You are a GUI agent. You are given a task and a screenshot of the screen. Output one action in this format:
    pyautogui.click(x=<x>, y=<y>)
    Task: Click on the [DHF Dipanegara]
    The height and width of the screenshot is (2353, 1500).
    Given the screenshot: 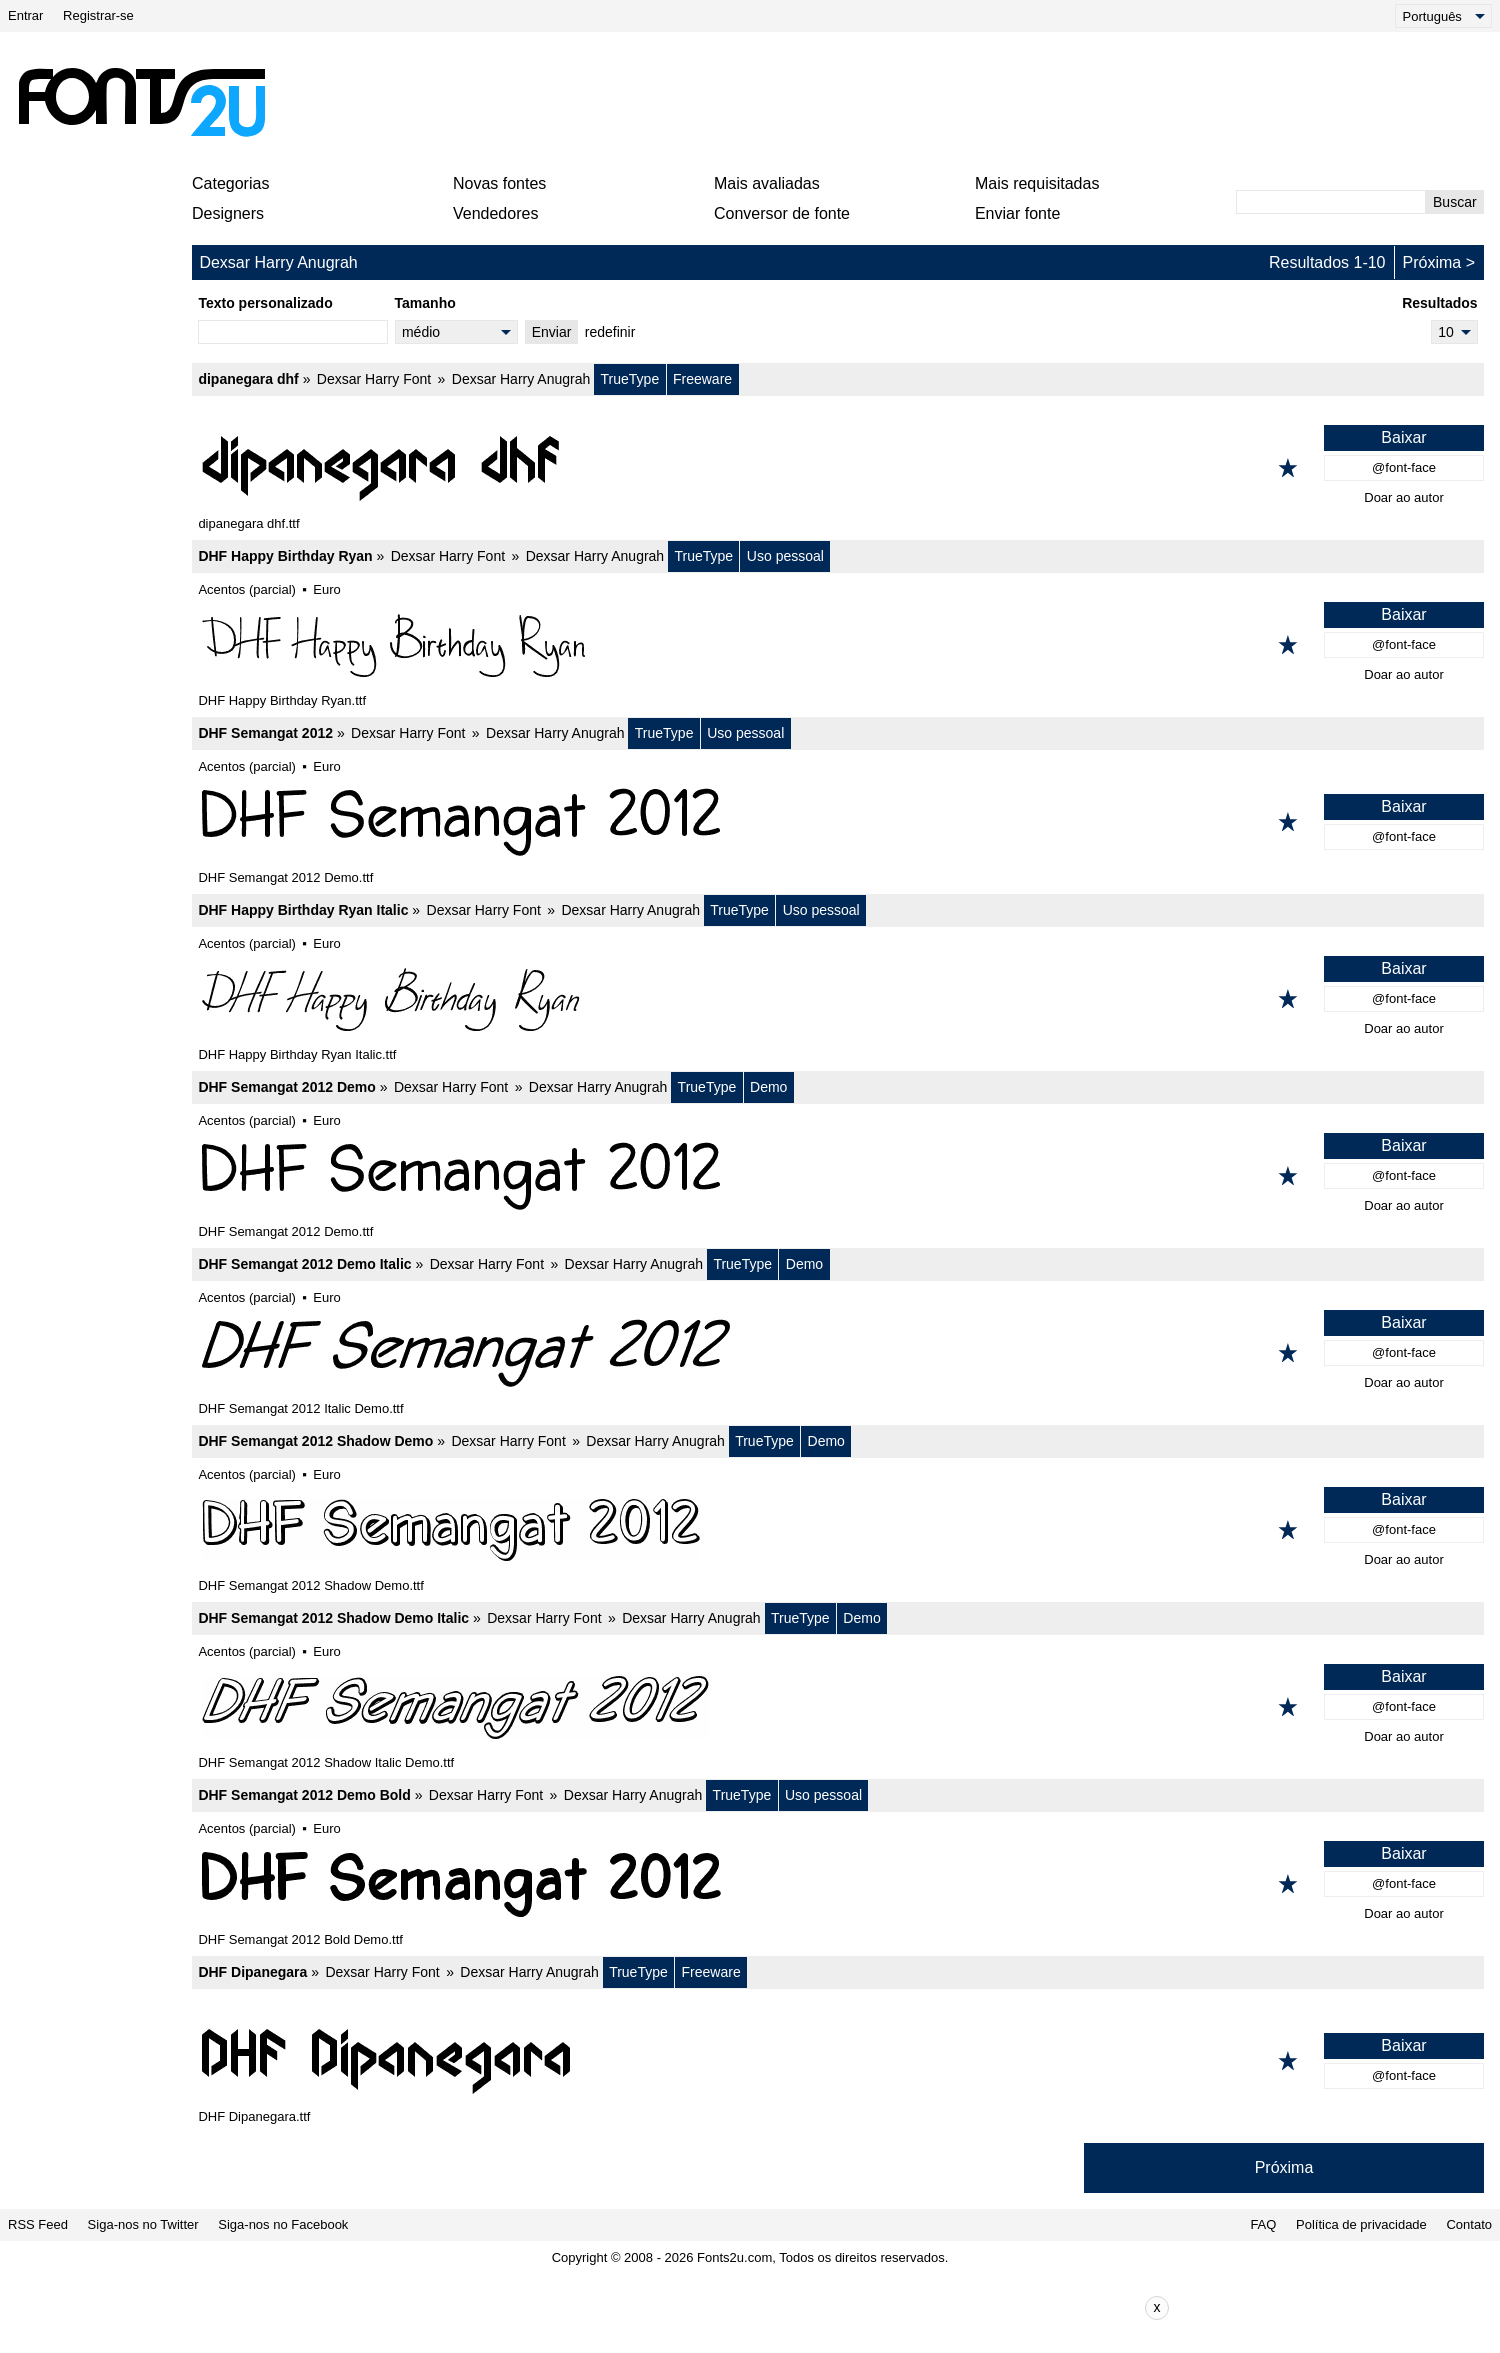 What is the action you would take?
    pyautogui.click(x=838, y=2061)
    